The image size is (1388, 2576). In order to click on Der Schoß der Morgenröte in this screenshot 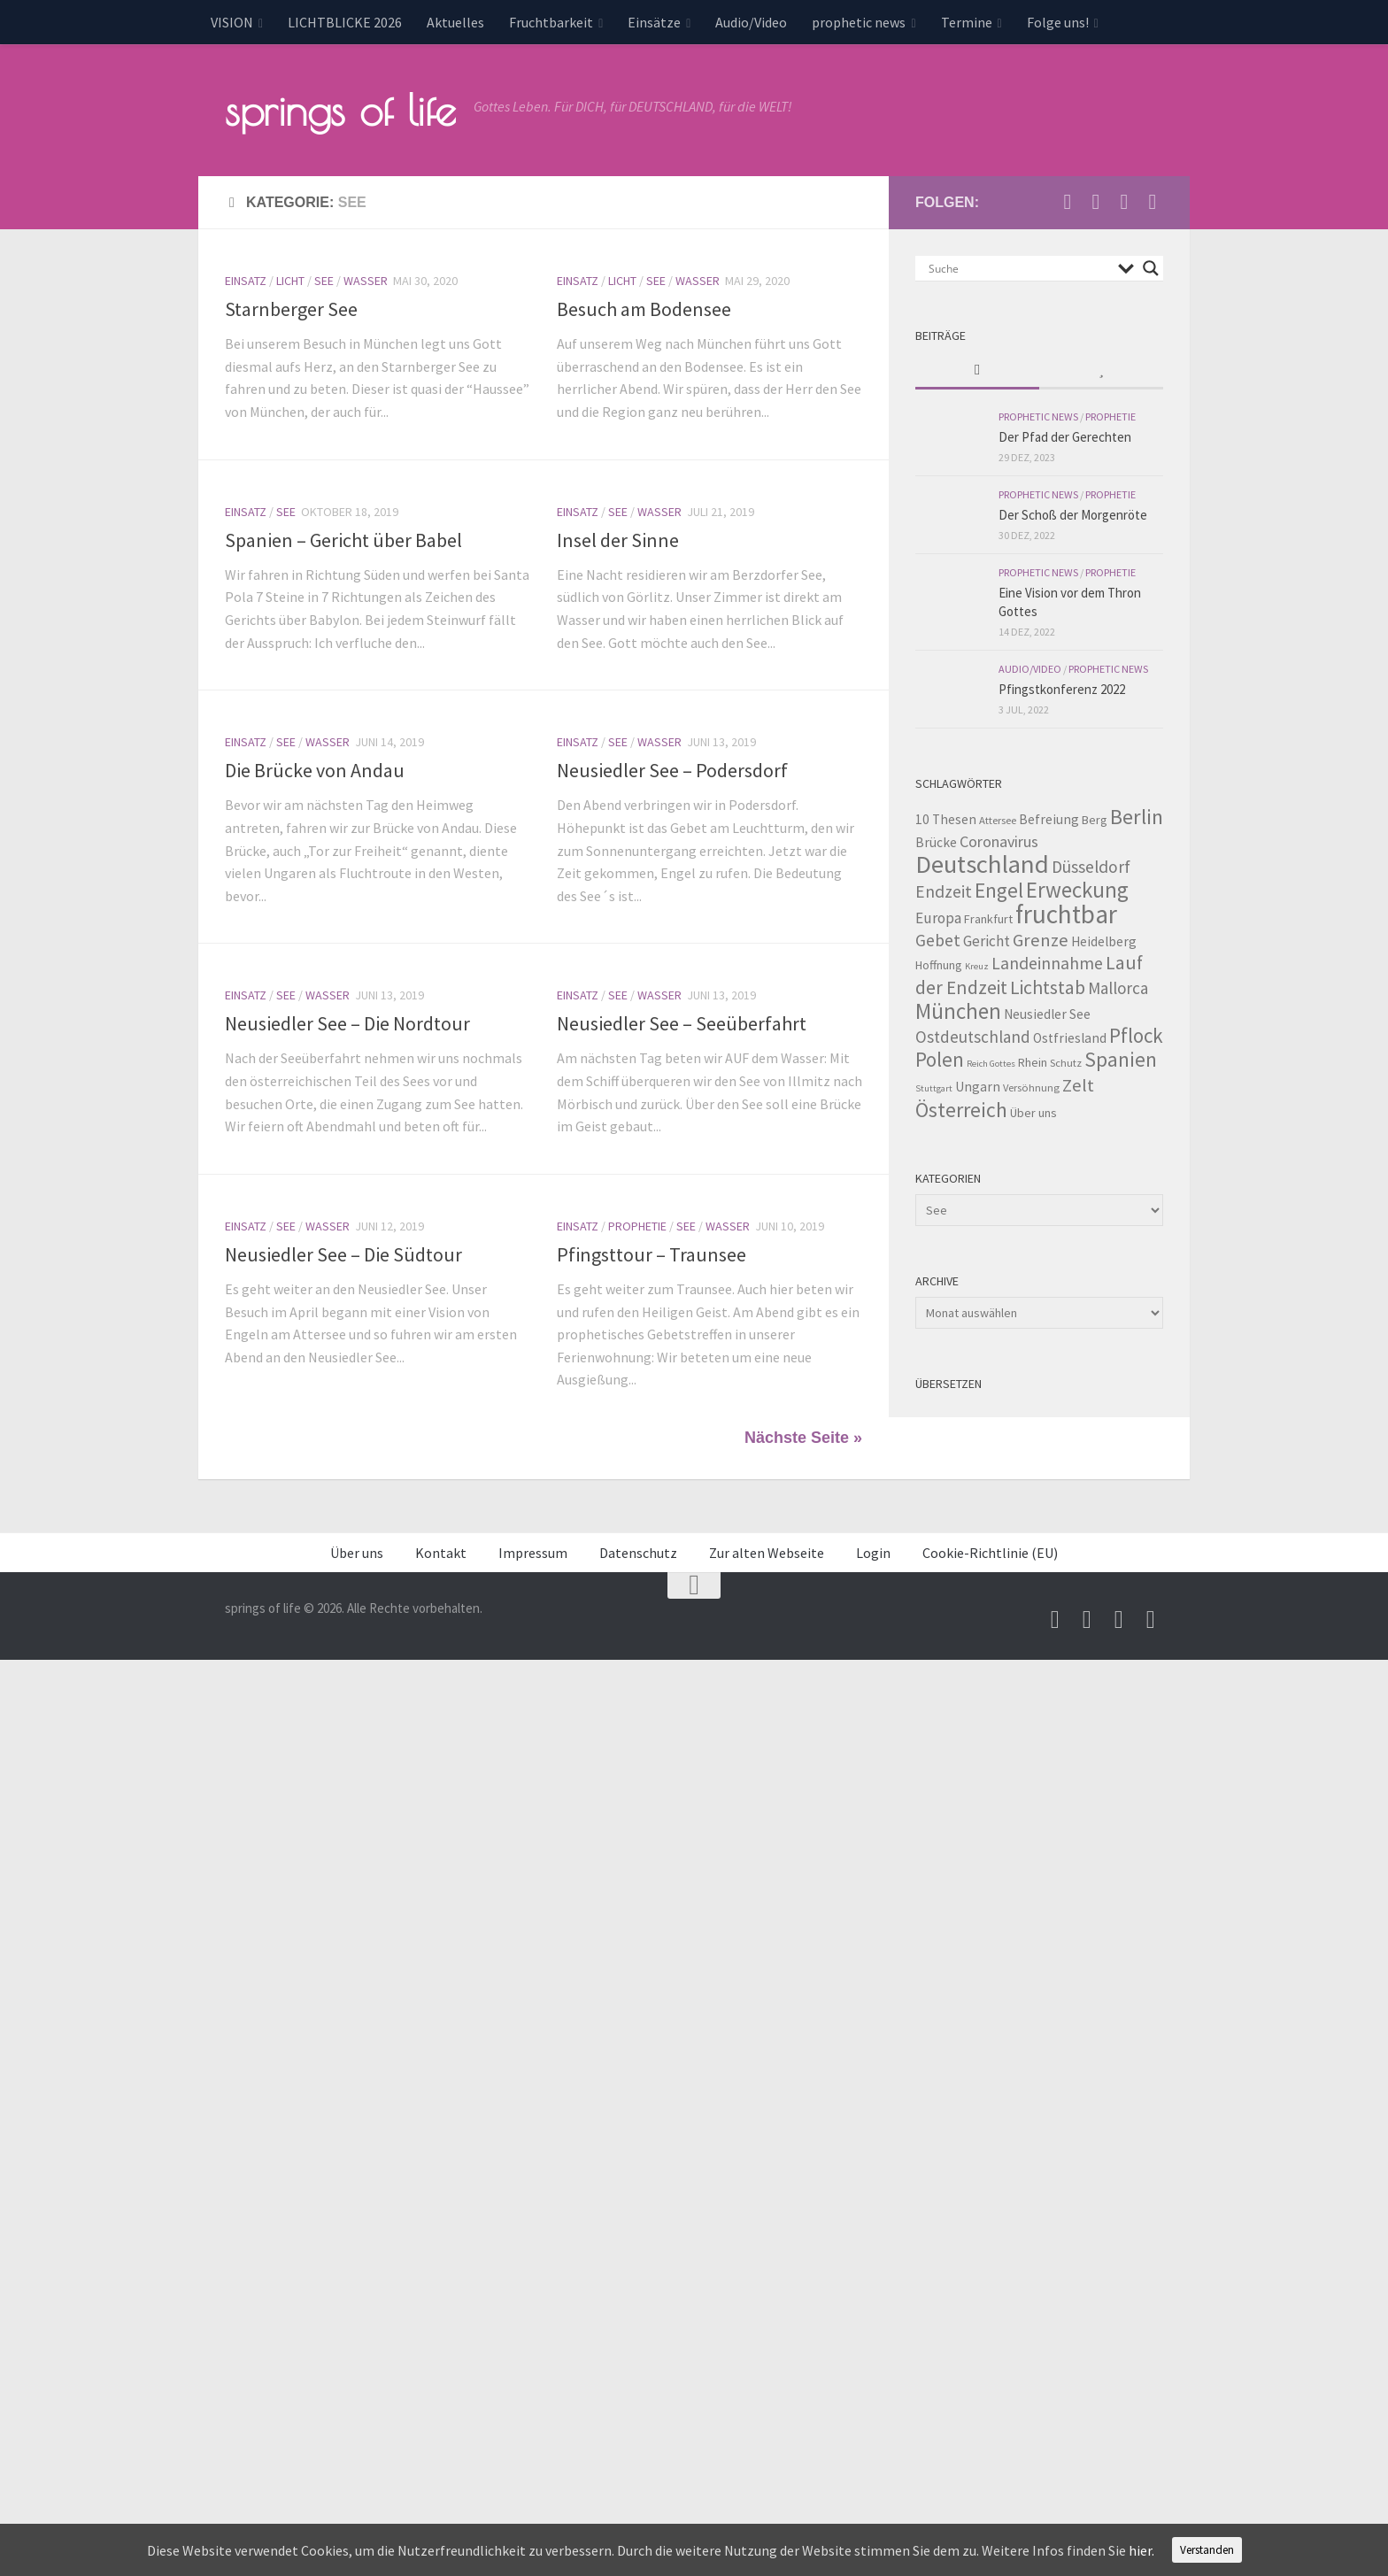, I will do `click(1073, 514)`.